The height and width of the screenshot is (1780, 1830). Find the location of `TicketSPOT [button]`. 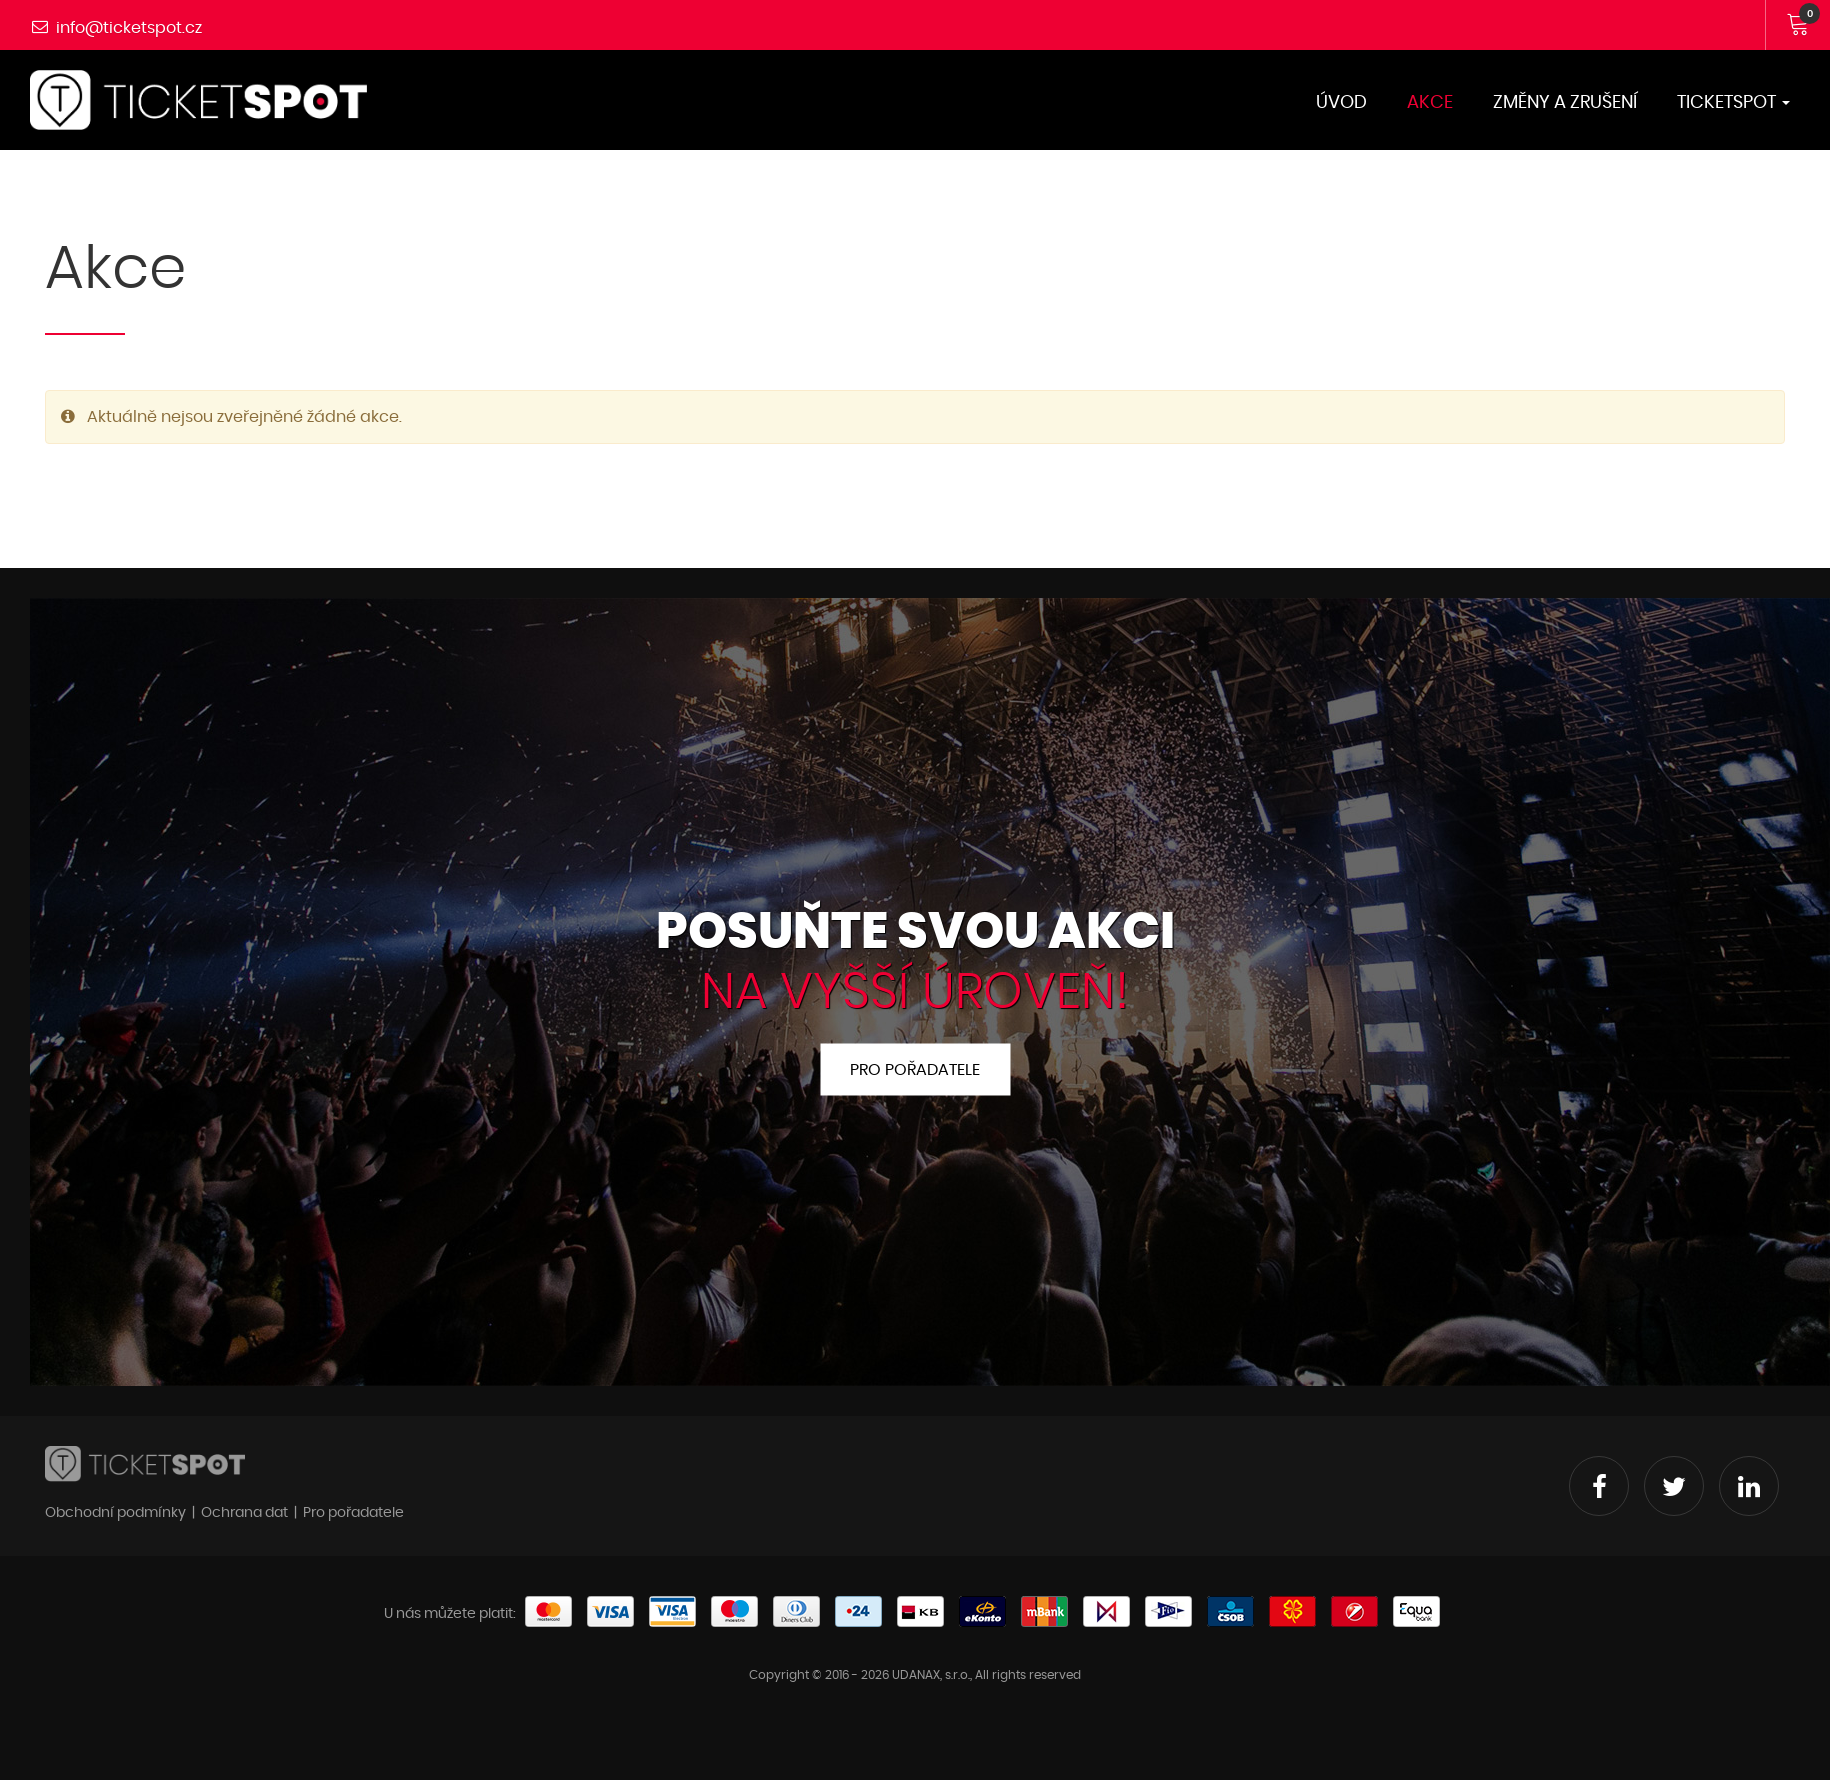

TicketSPOT [button] is located at coordinates (1733, 103).